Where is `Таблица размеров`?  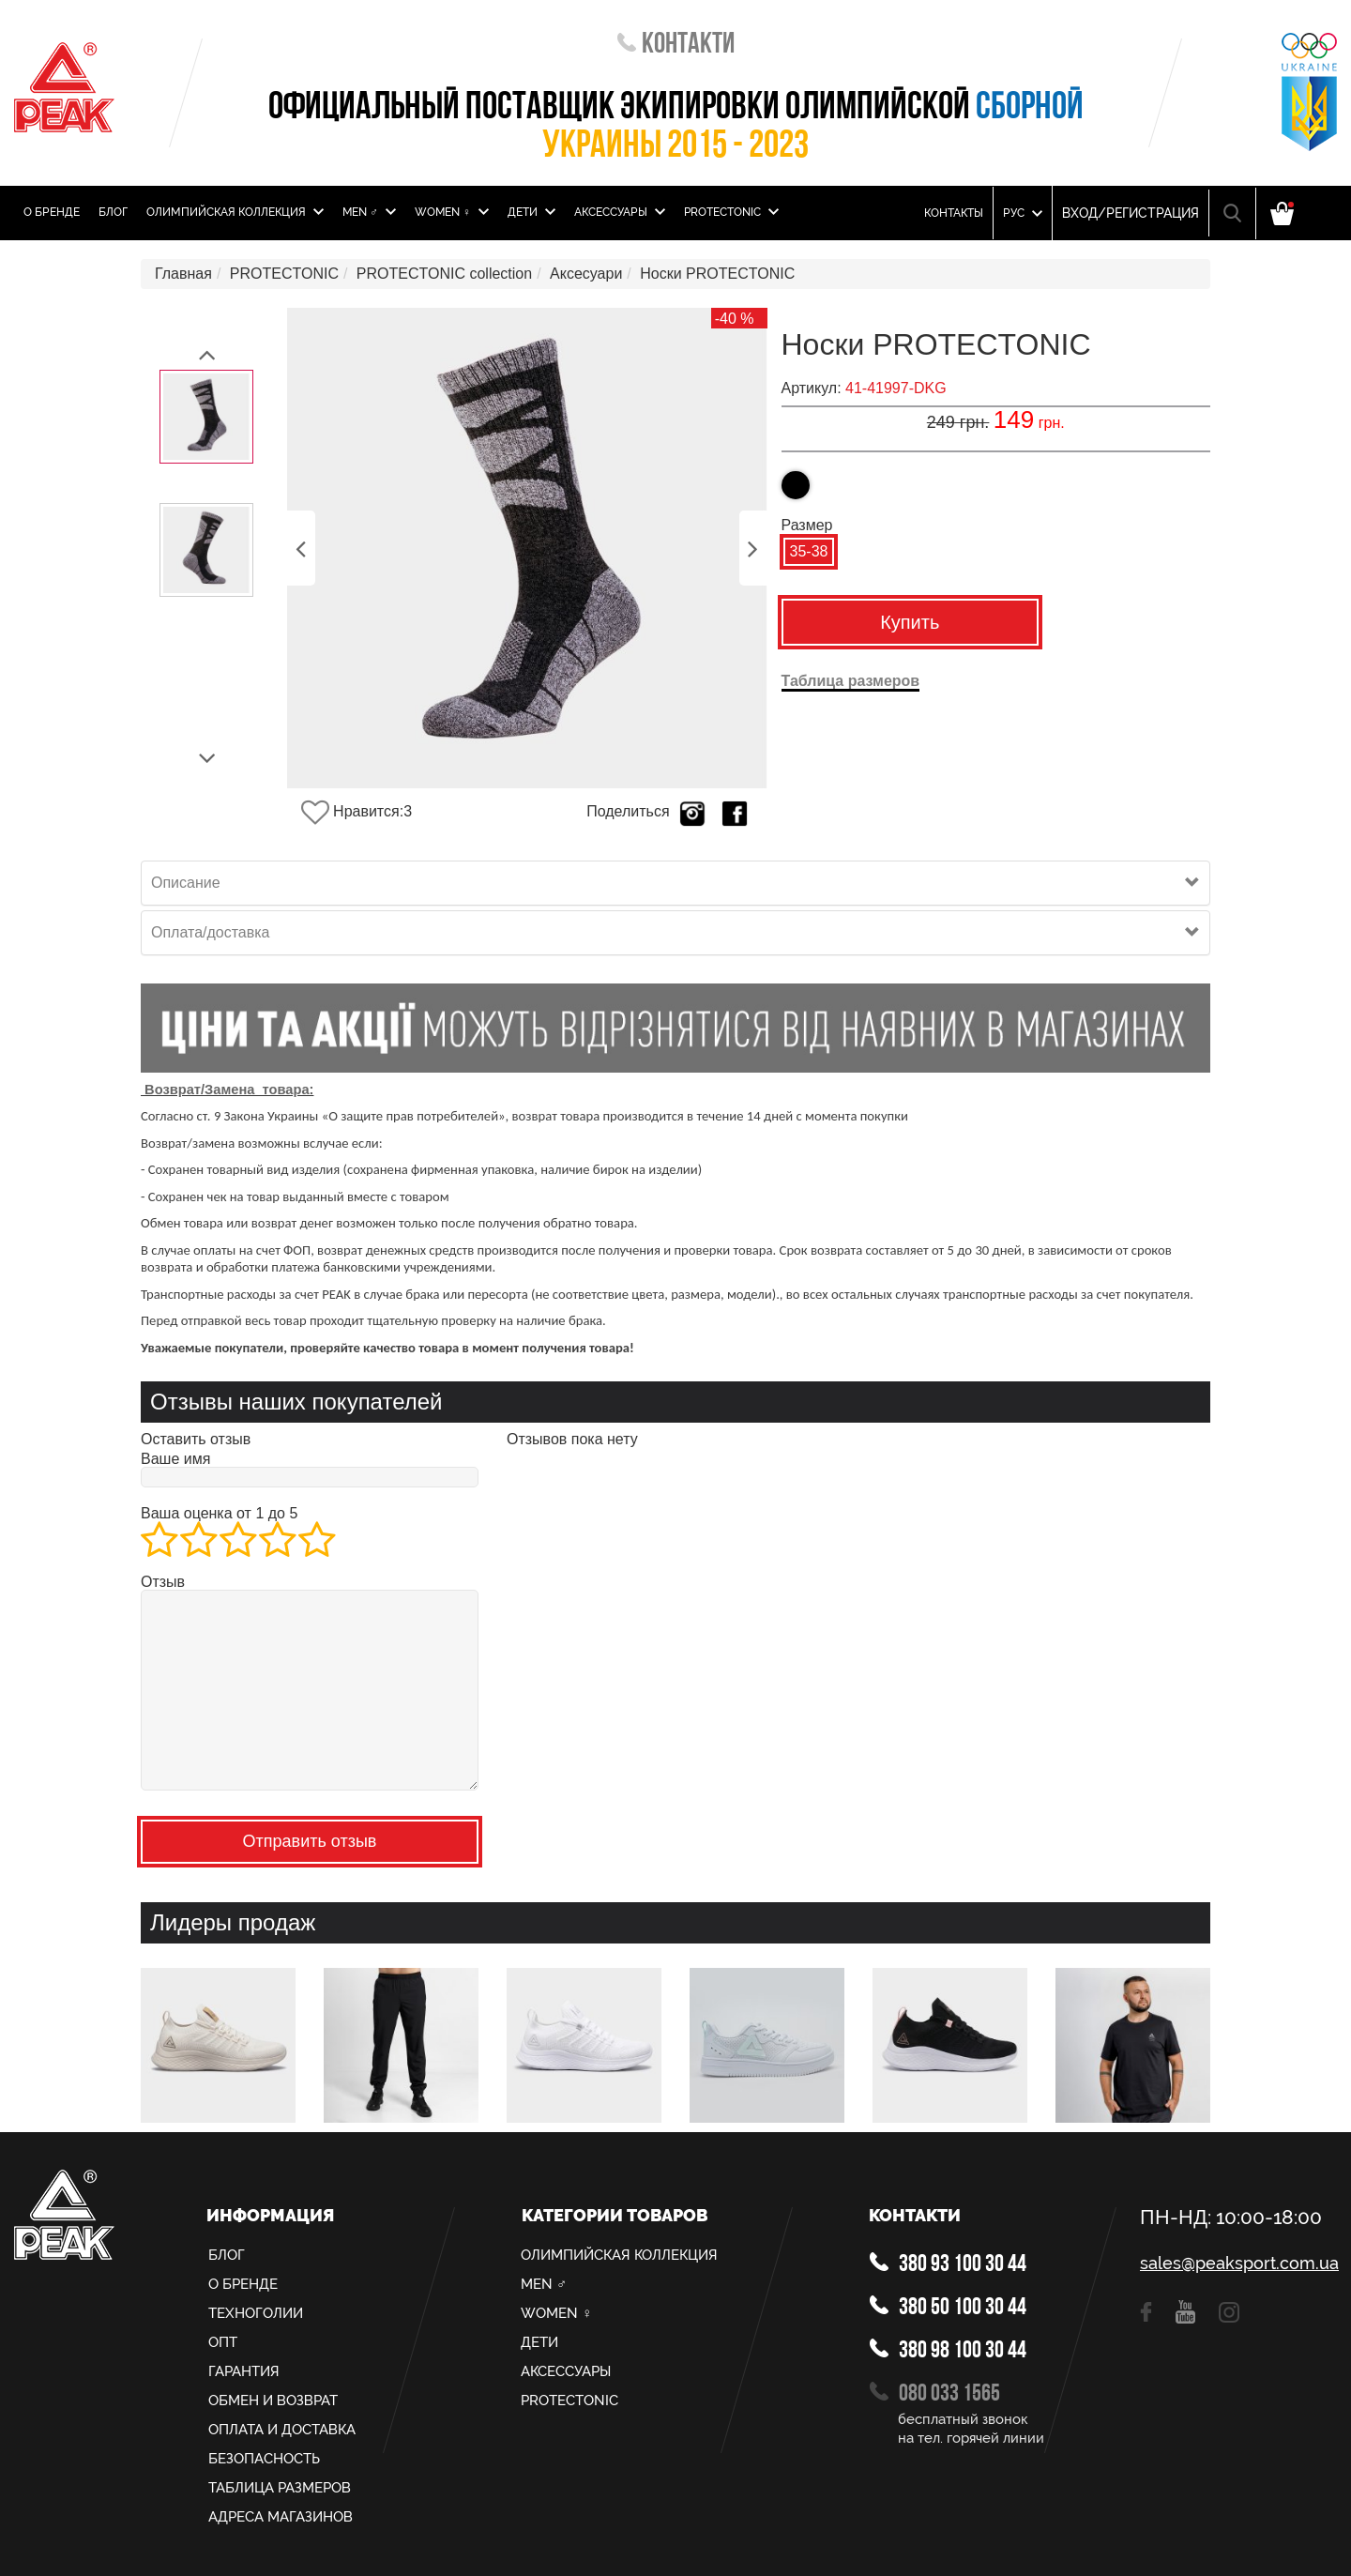
Таблица размеров is located at coordinates (279, 2487).